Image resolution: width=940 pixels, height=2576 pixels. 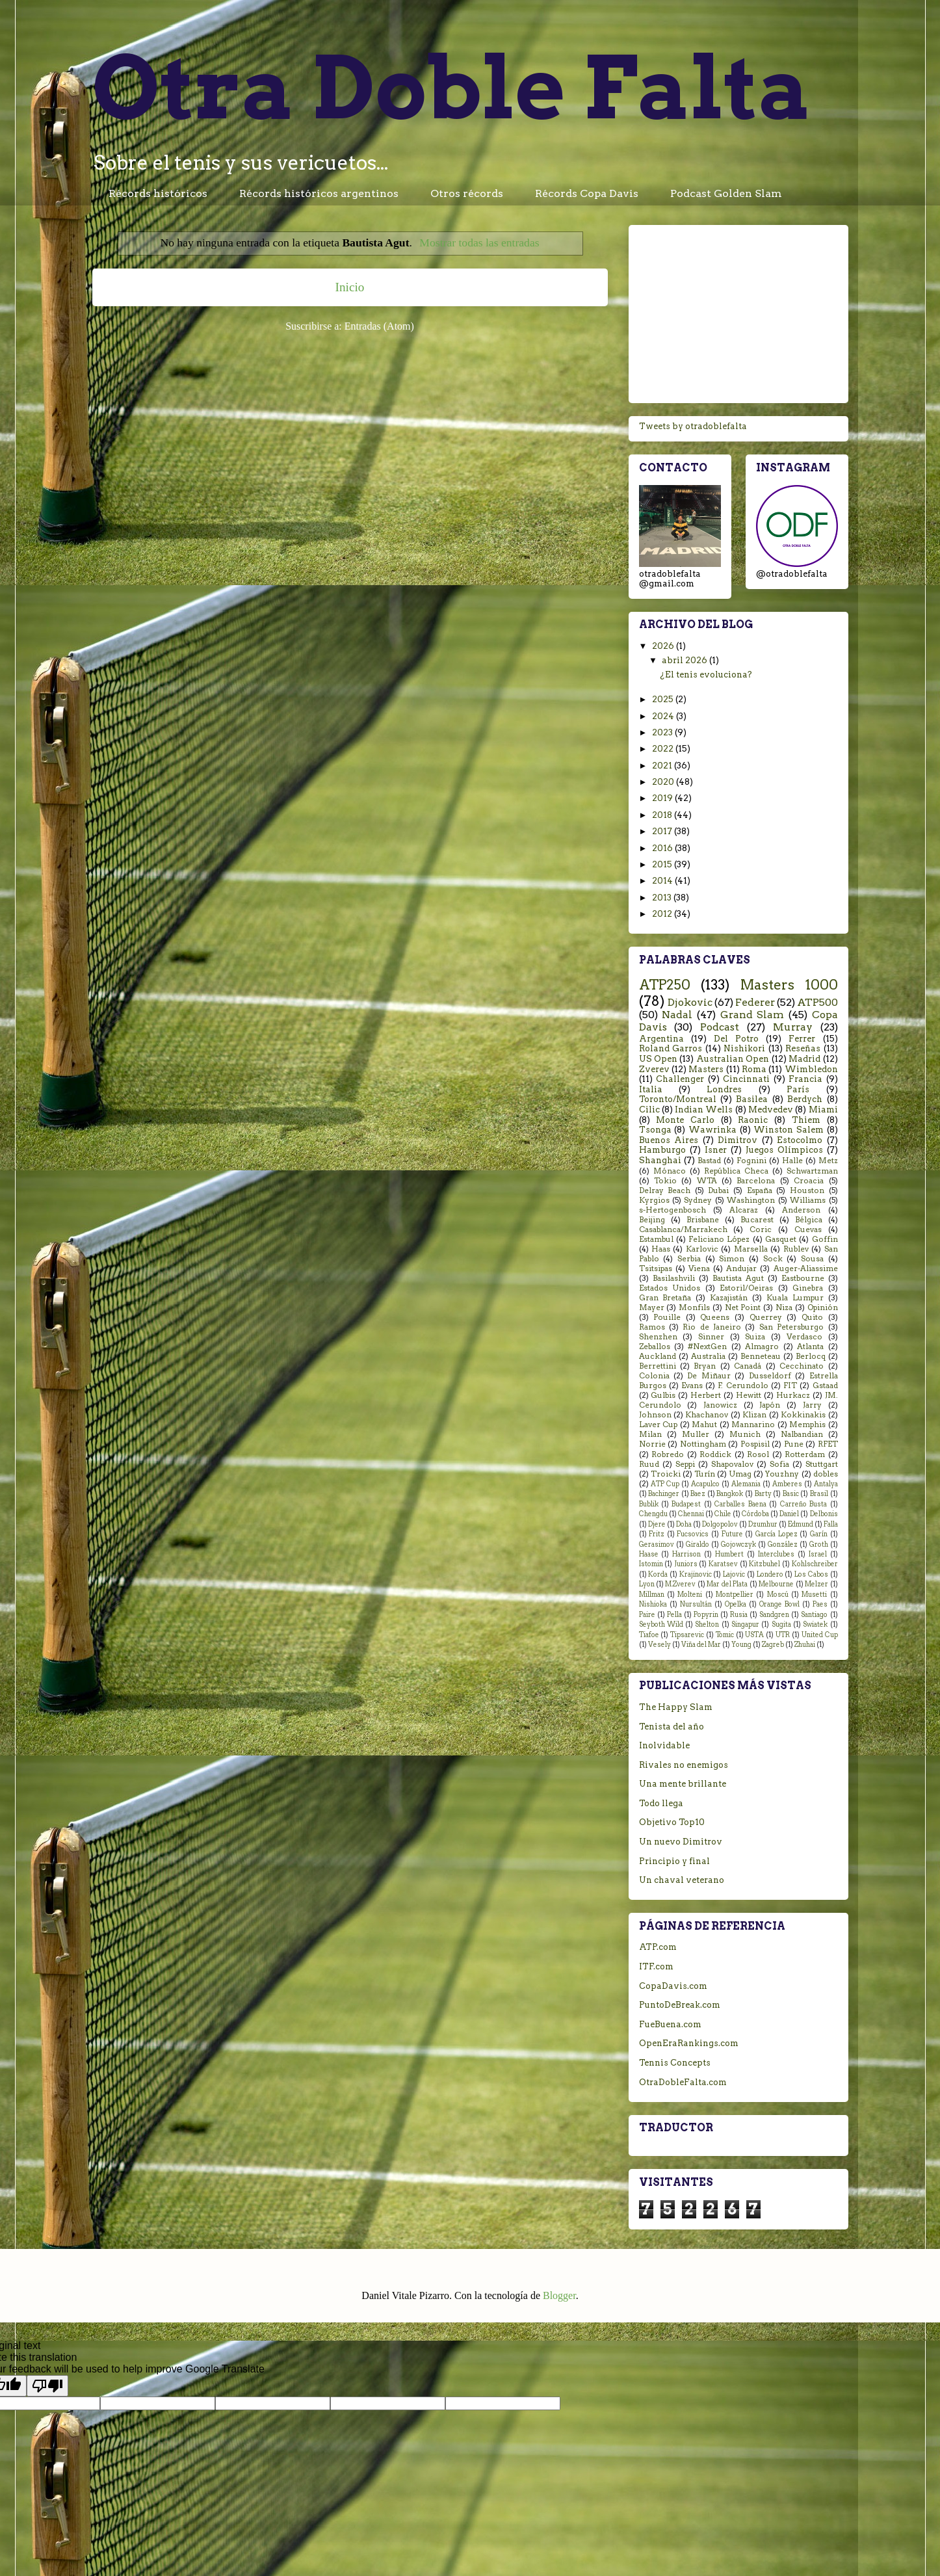 What do you see at coordinates (664, 985) in the screenshot?
I see `ATP250` at bounding box center [664, 985].